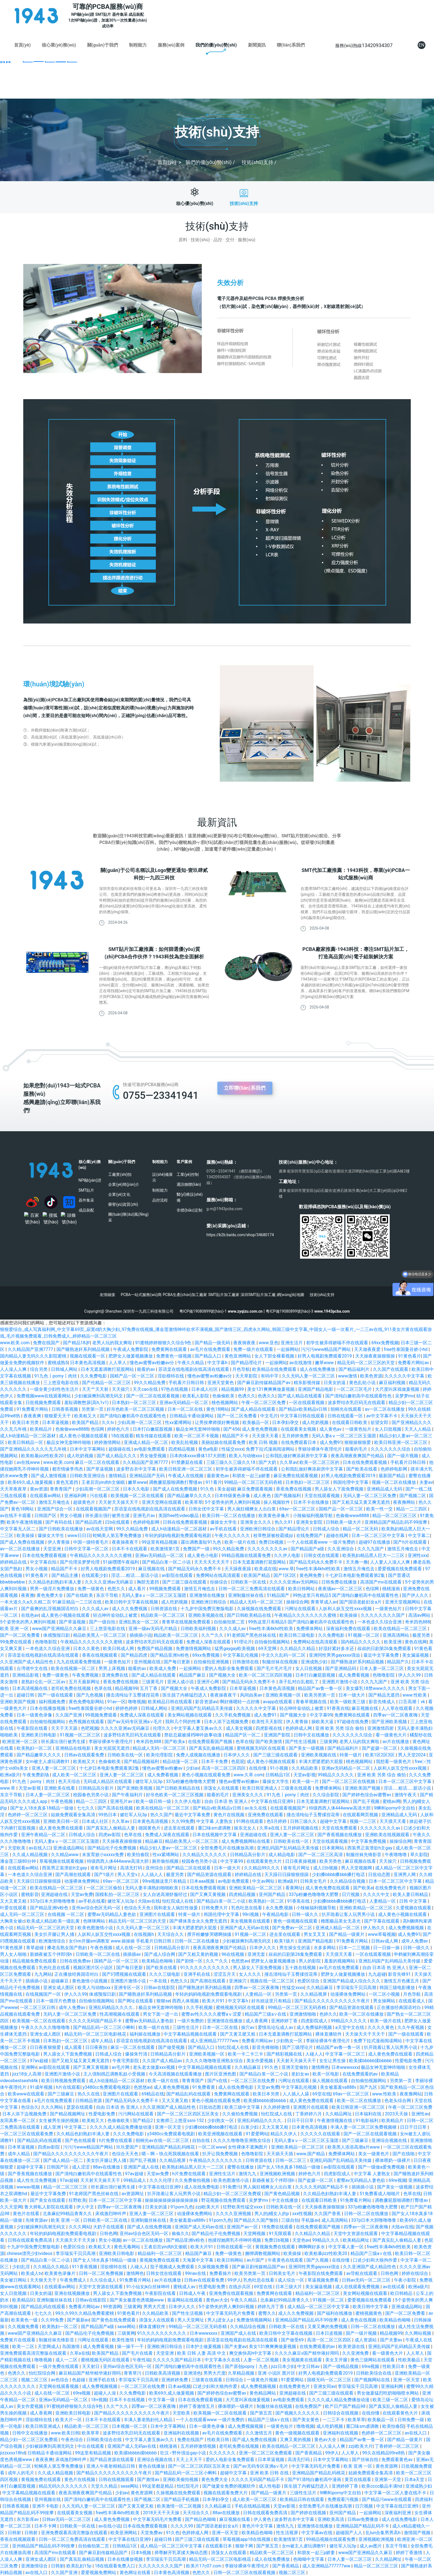 Image resolution: width=434 pixels, height=2576 pixels. I want to click on 欧美一区电影, so click(326, 2074).